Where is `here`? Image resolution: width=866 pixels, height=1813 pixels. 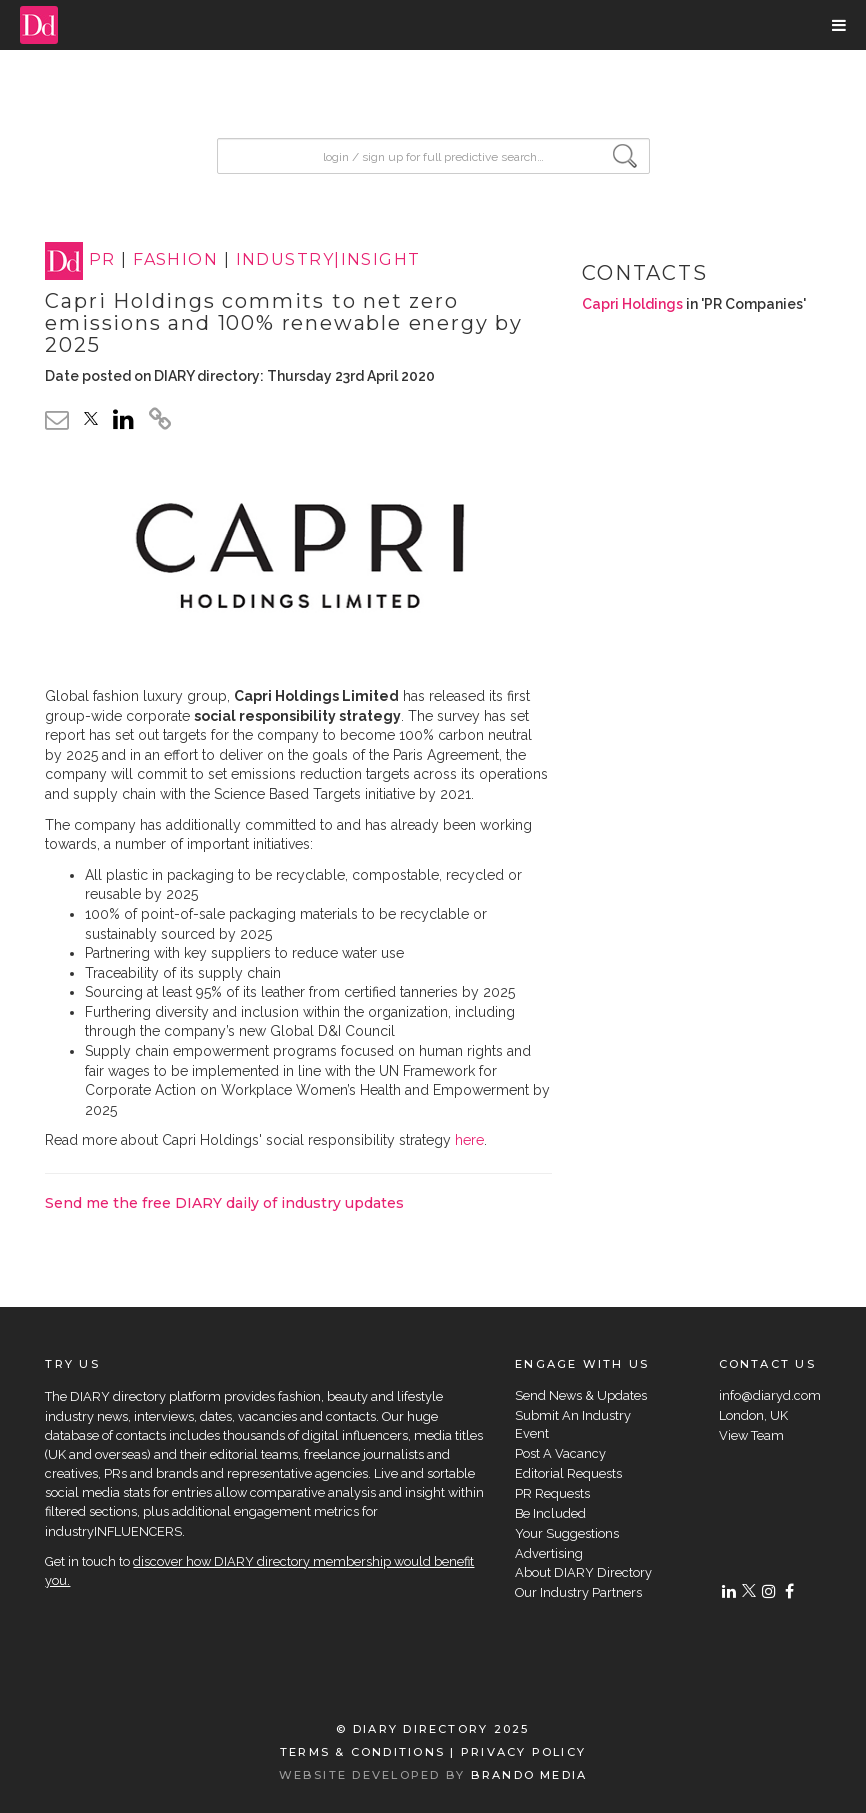 here is located at coordinates (469, 1140).